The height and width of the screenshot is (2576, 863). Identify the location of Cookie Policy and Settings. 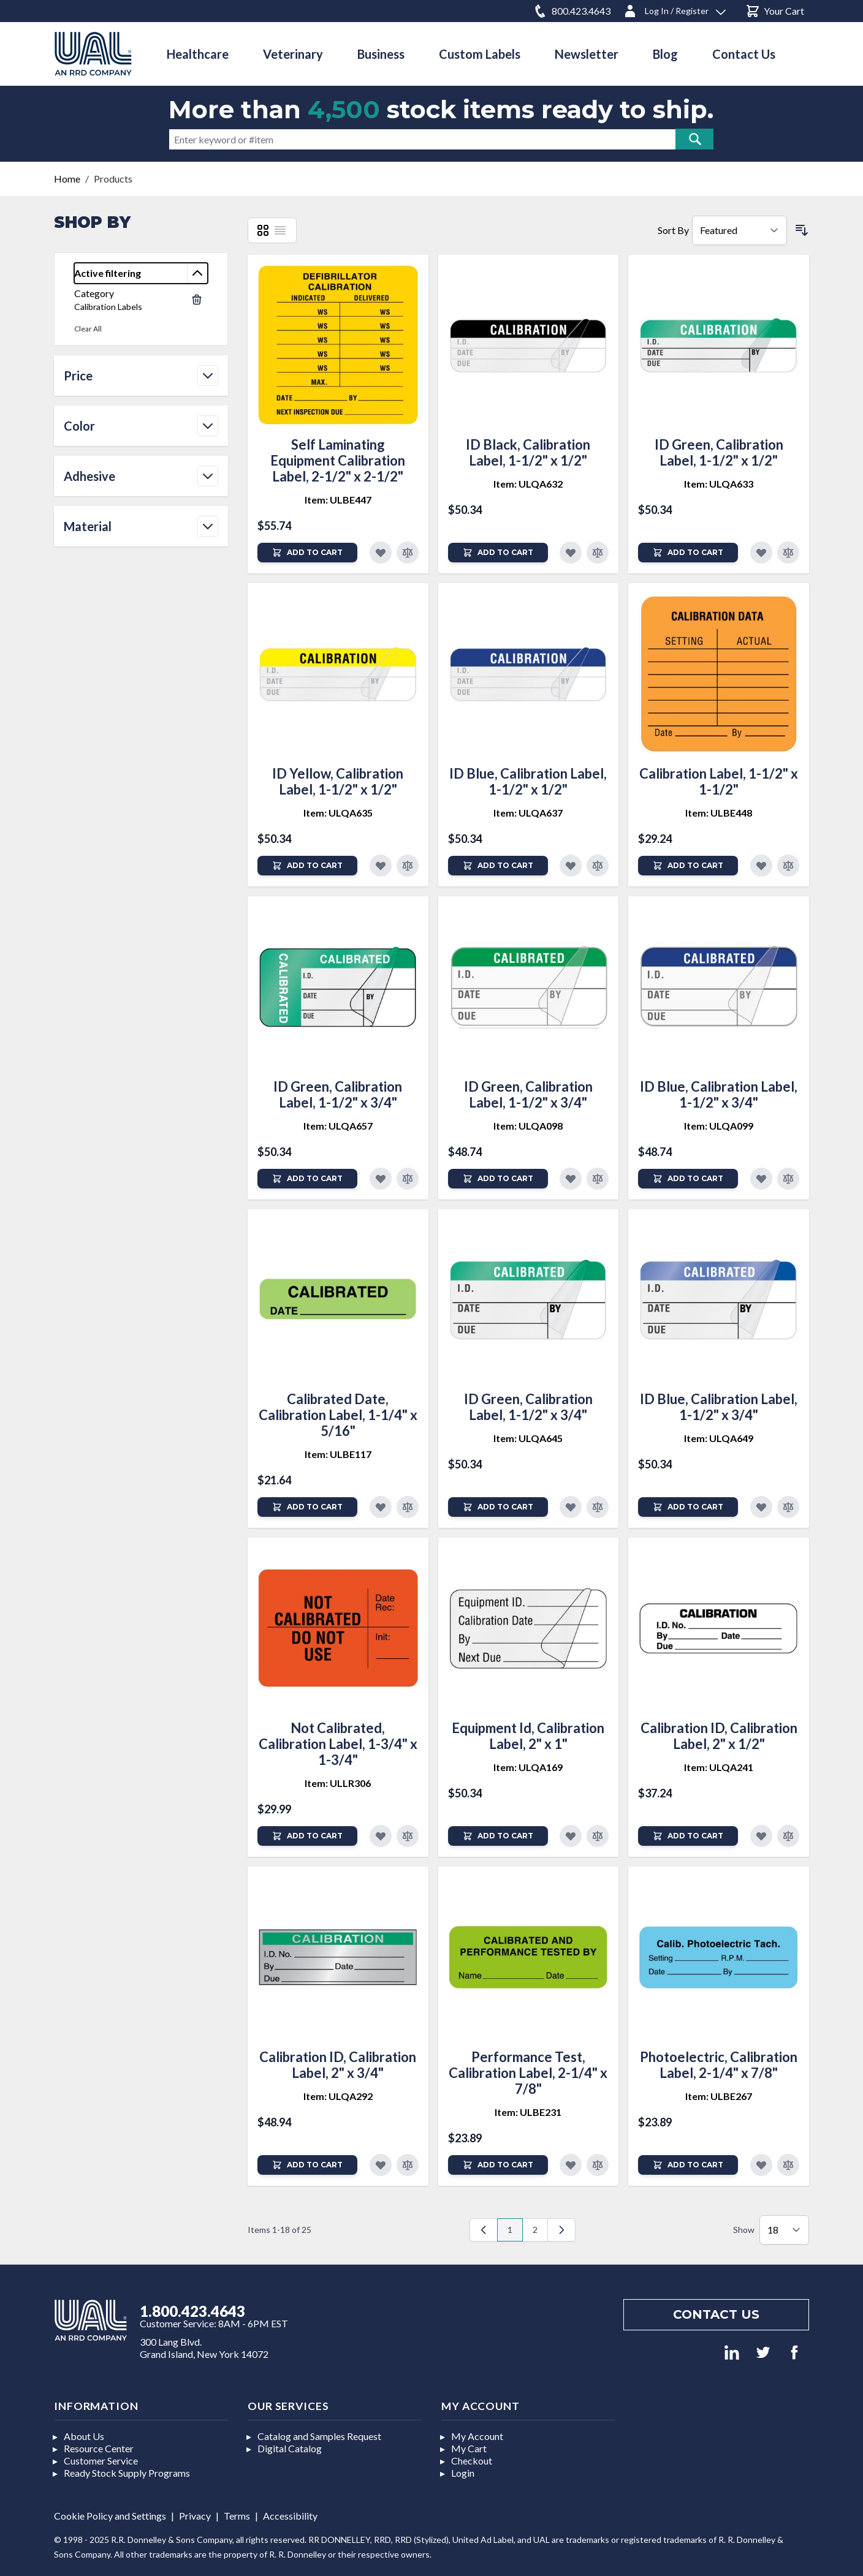
(110, 2515).